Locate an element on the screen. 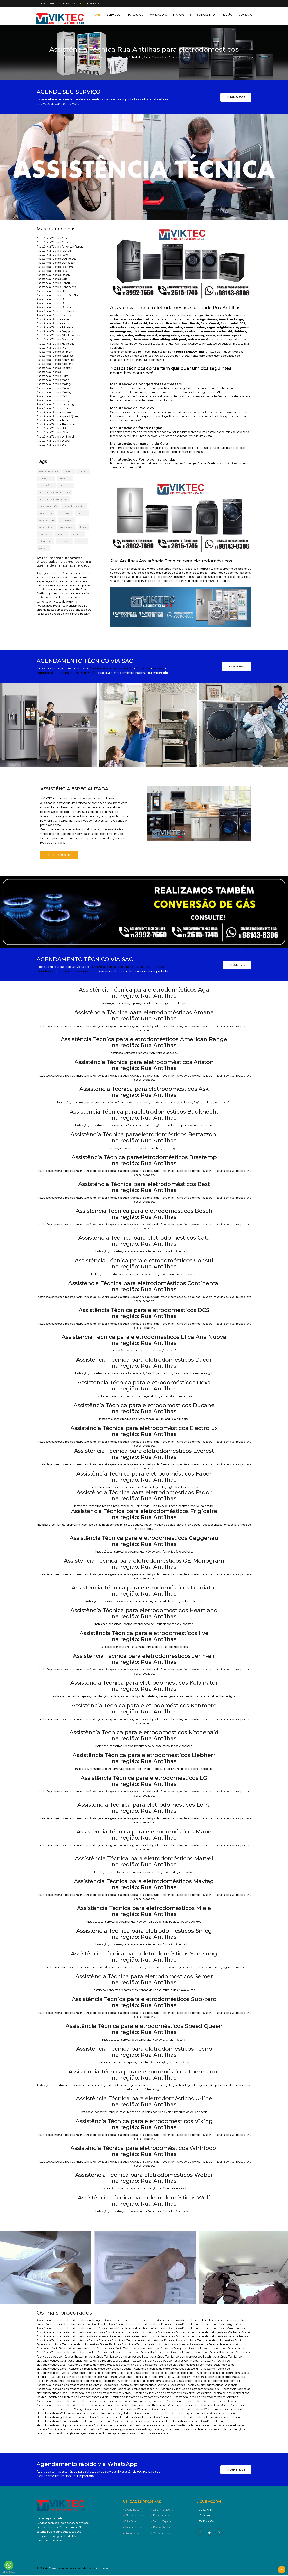  11 3992-7660 is located at coordinates (47, 3).